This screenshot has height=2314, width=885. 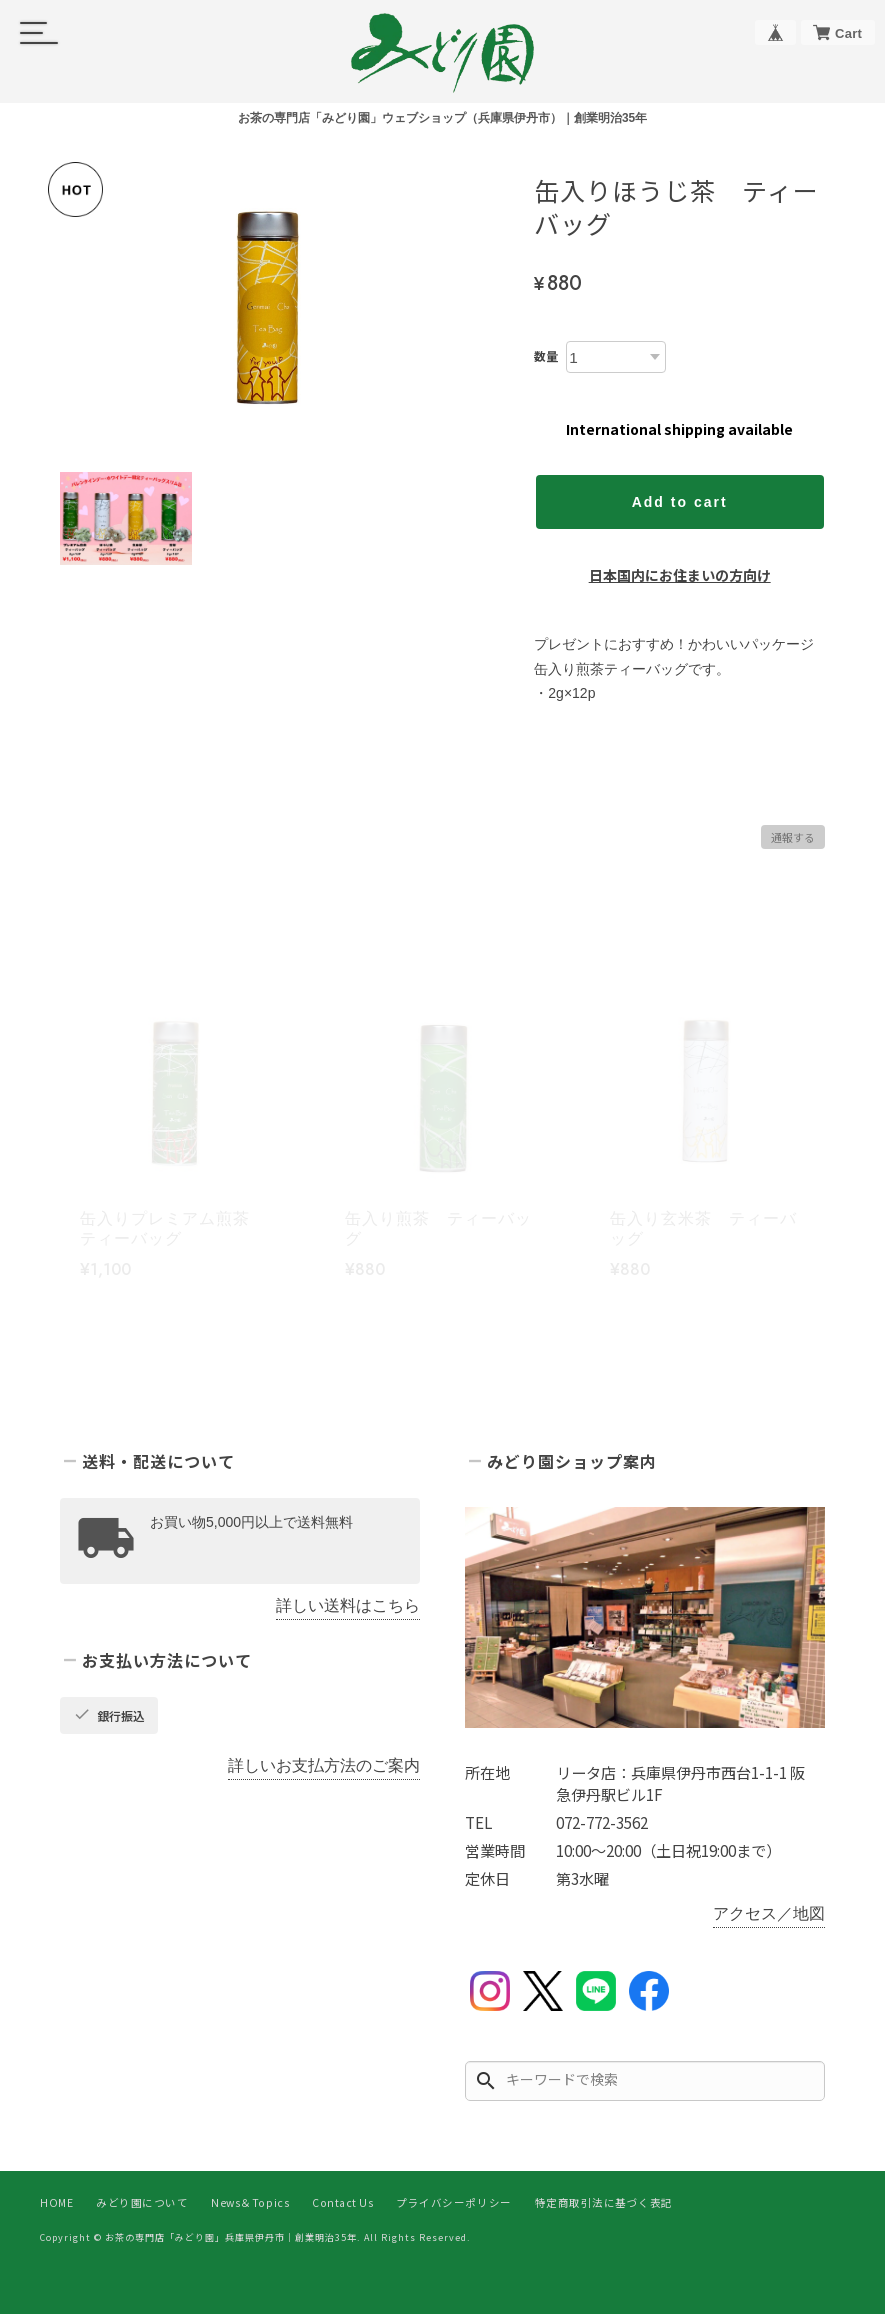 What do you see at coordinates (769, 1913) in the screenshot?
I see `アクセス／地図` at bounding box center [769, 1913].